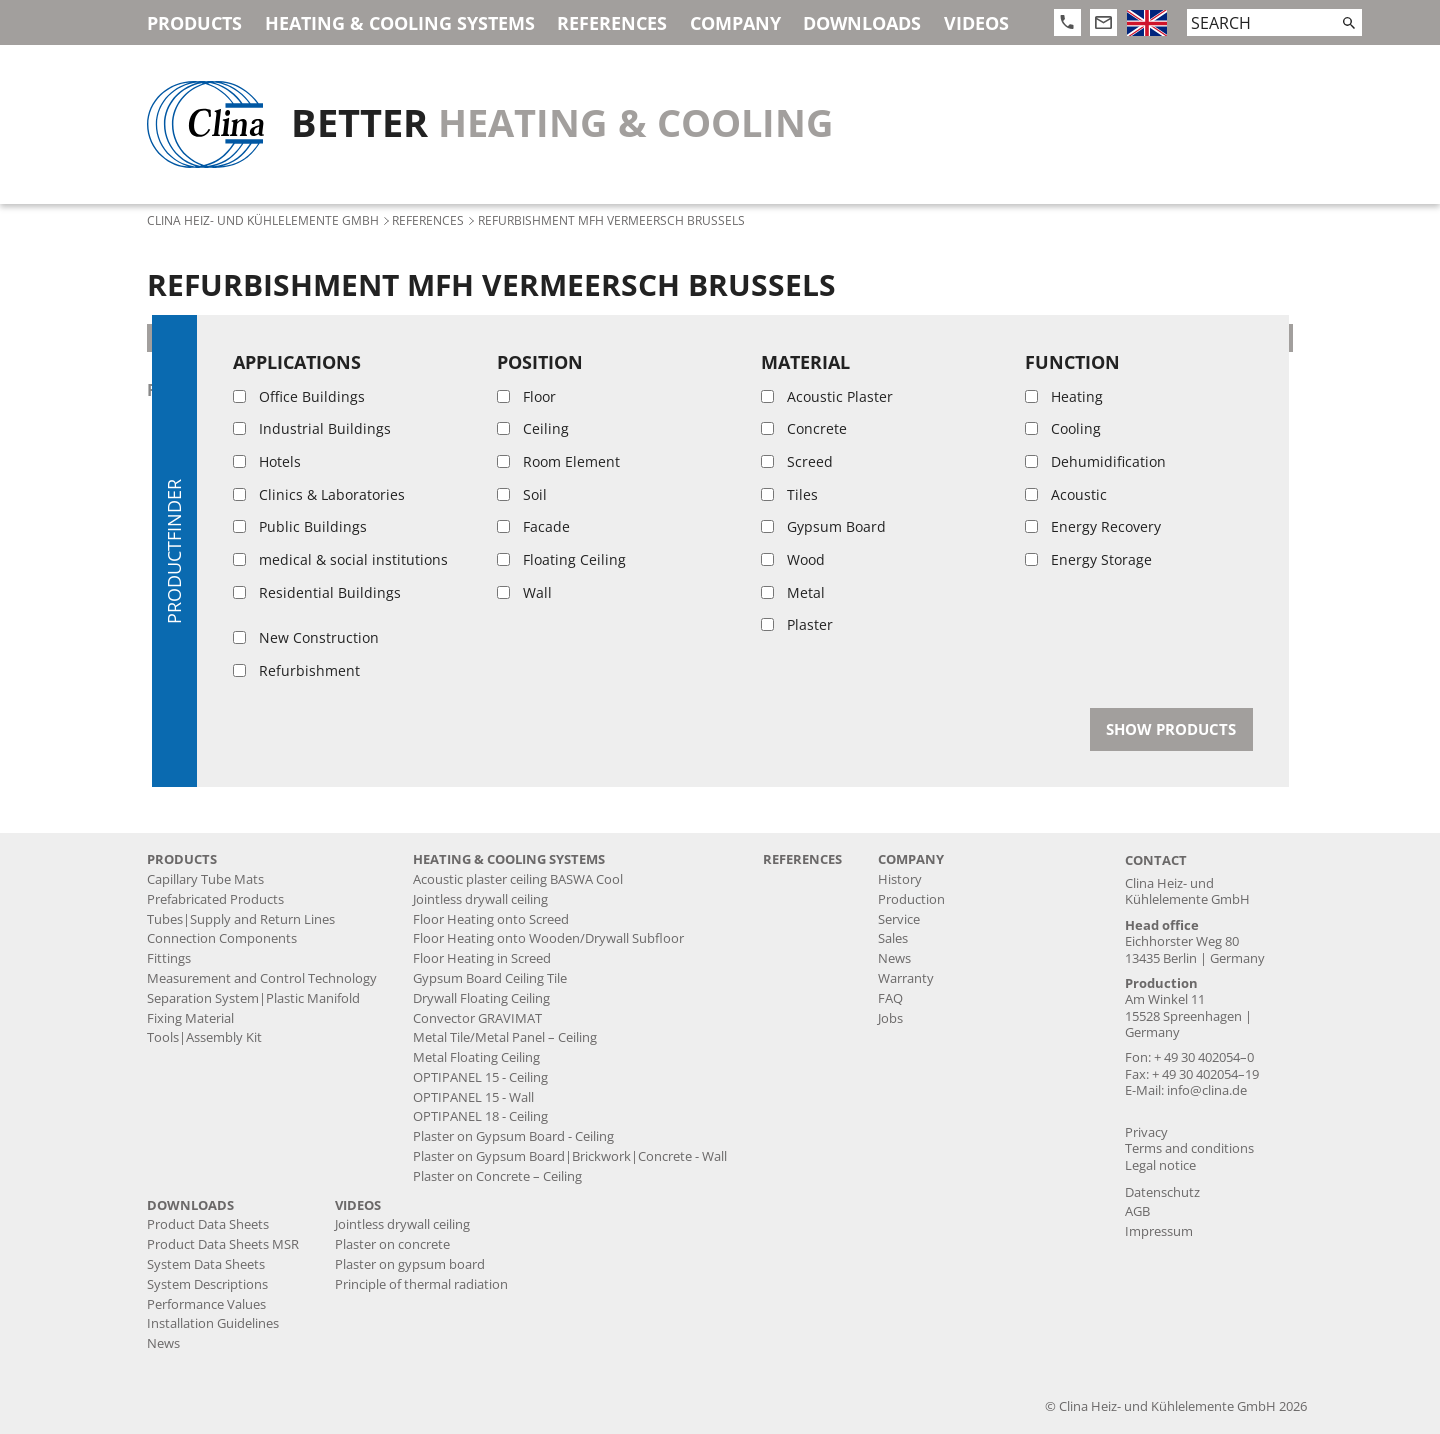 The width and height of the screenshot is (1440, 1434). What do you see at coordinates (481, 998) in the screenshot?
I see `Drywall Floating Ceiling` at bounding box center [481, 998].